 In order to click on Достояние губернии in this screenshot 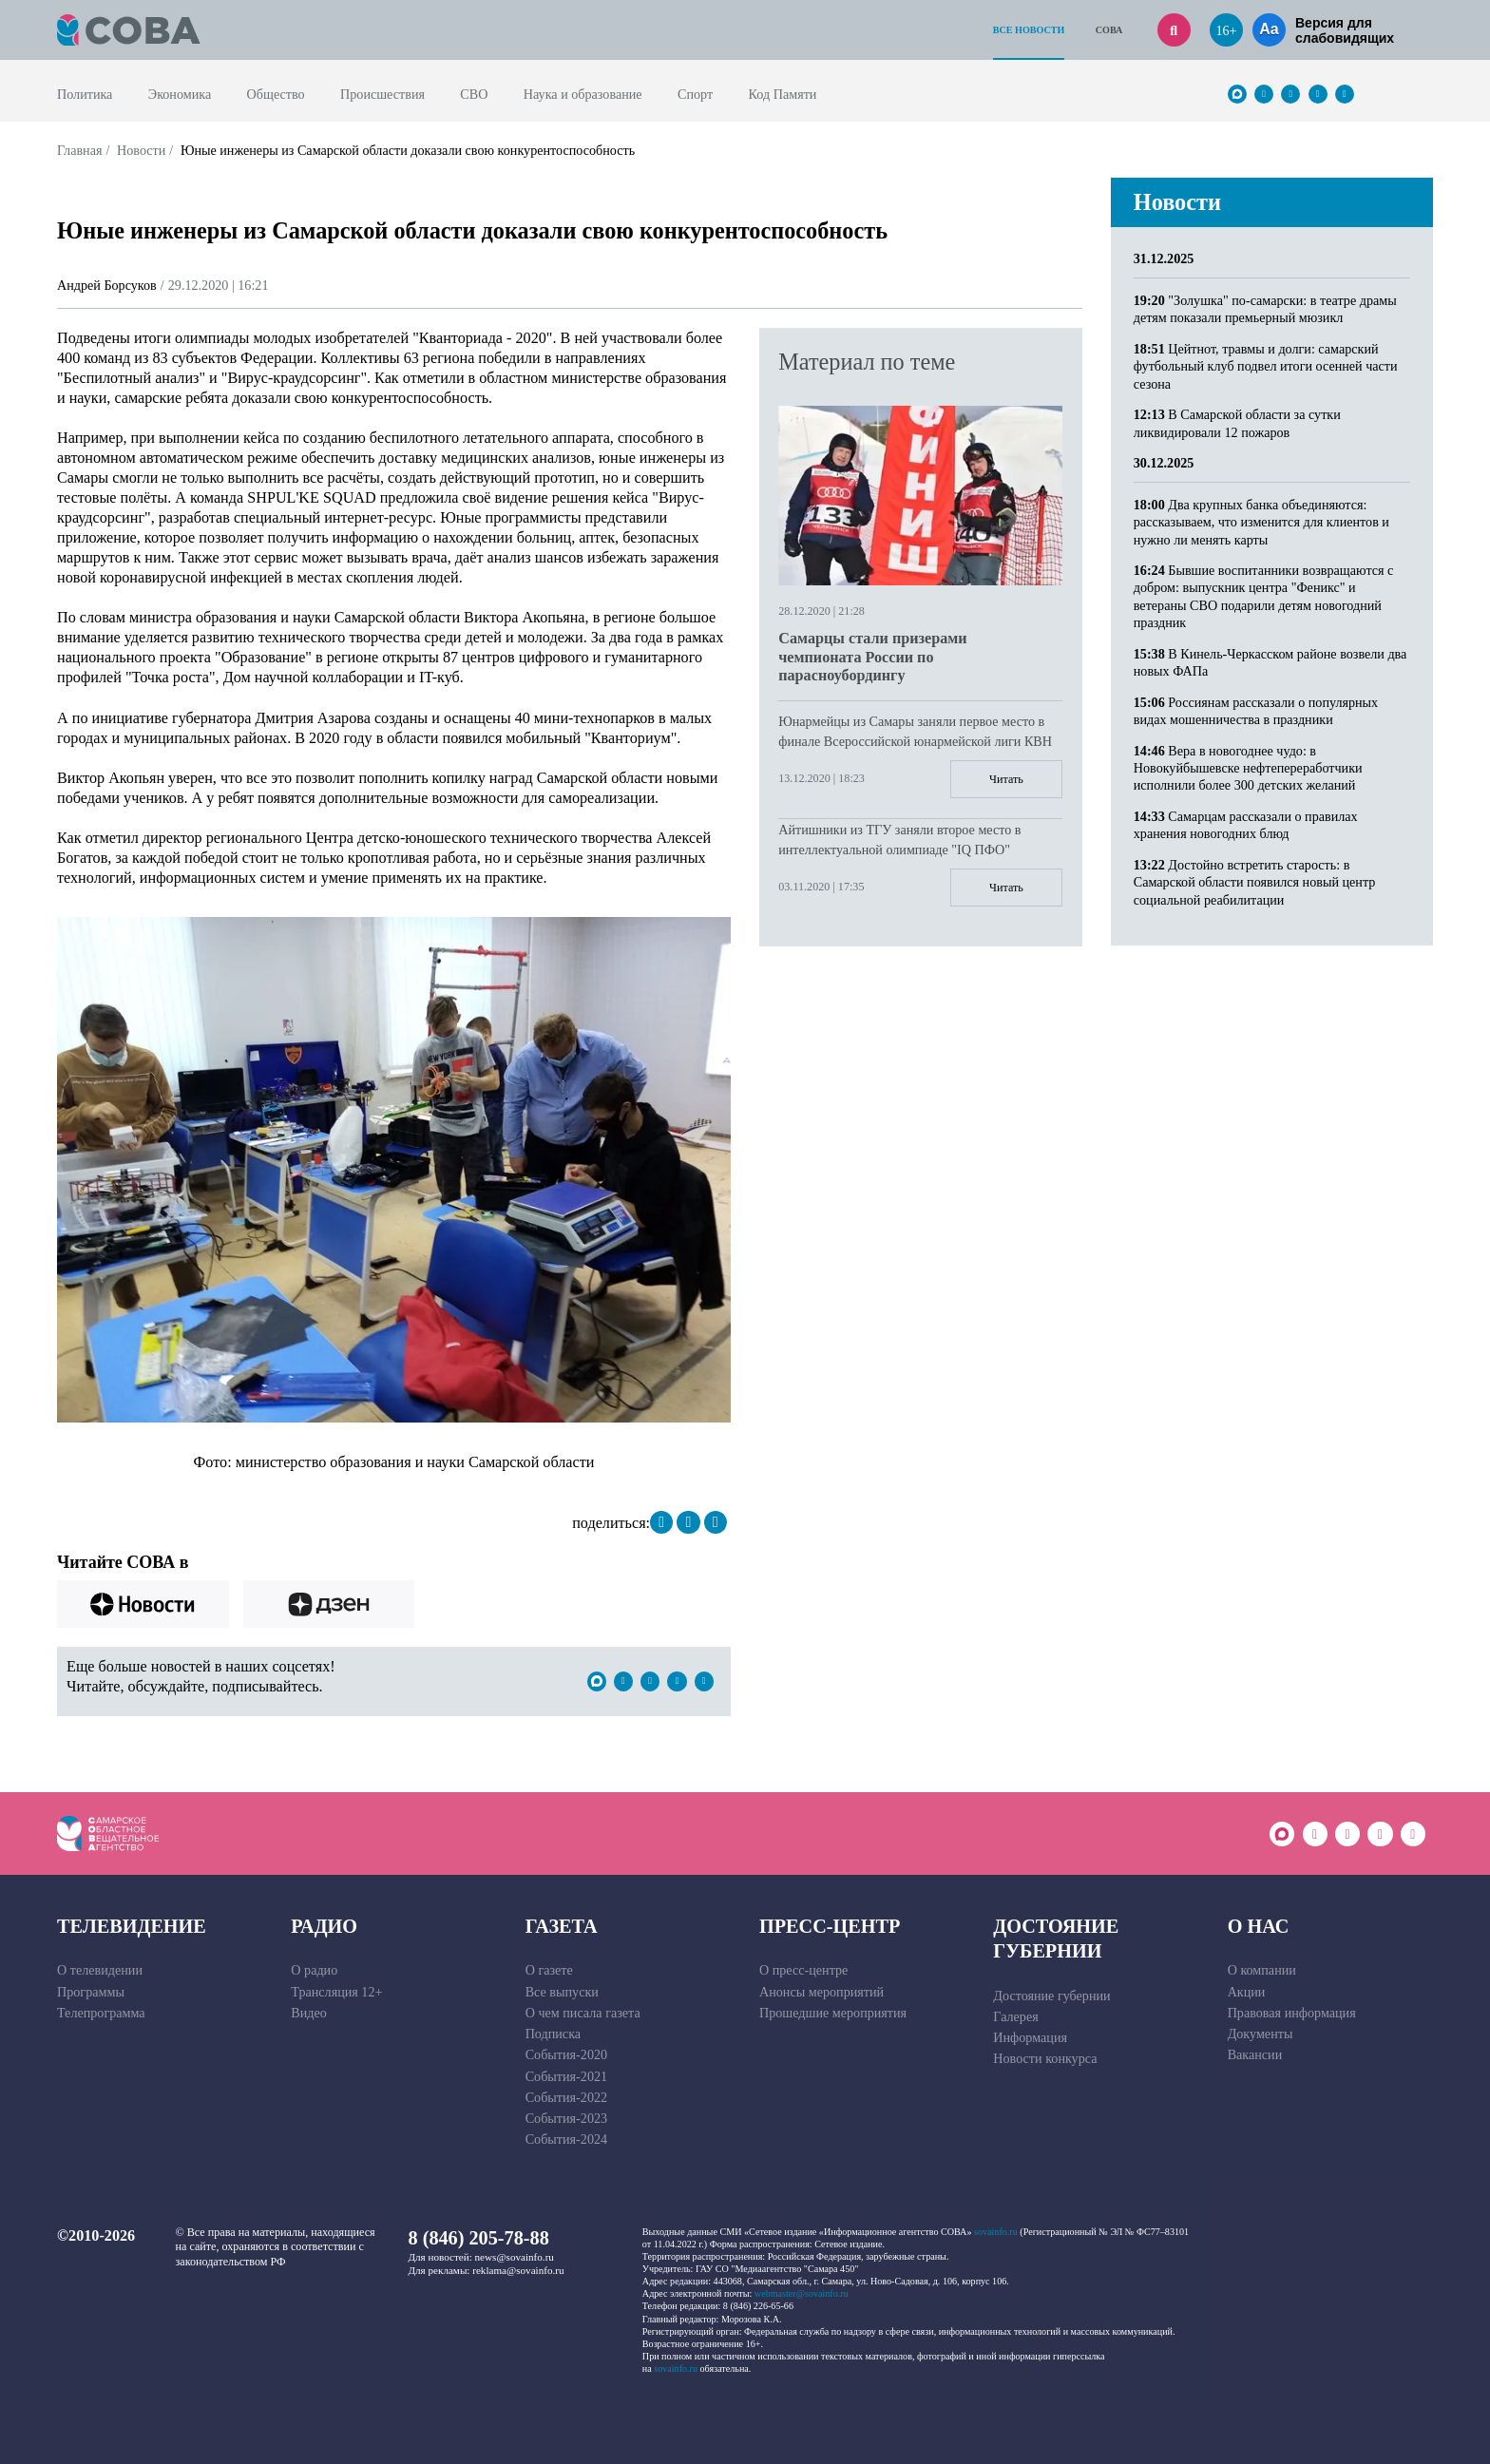, I will do `click(1055, 1938)`.